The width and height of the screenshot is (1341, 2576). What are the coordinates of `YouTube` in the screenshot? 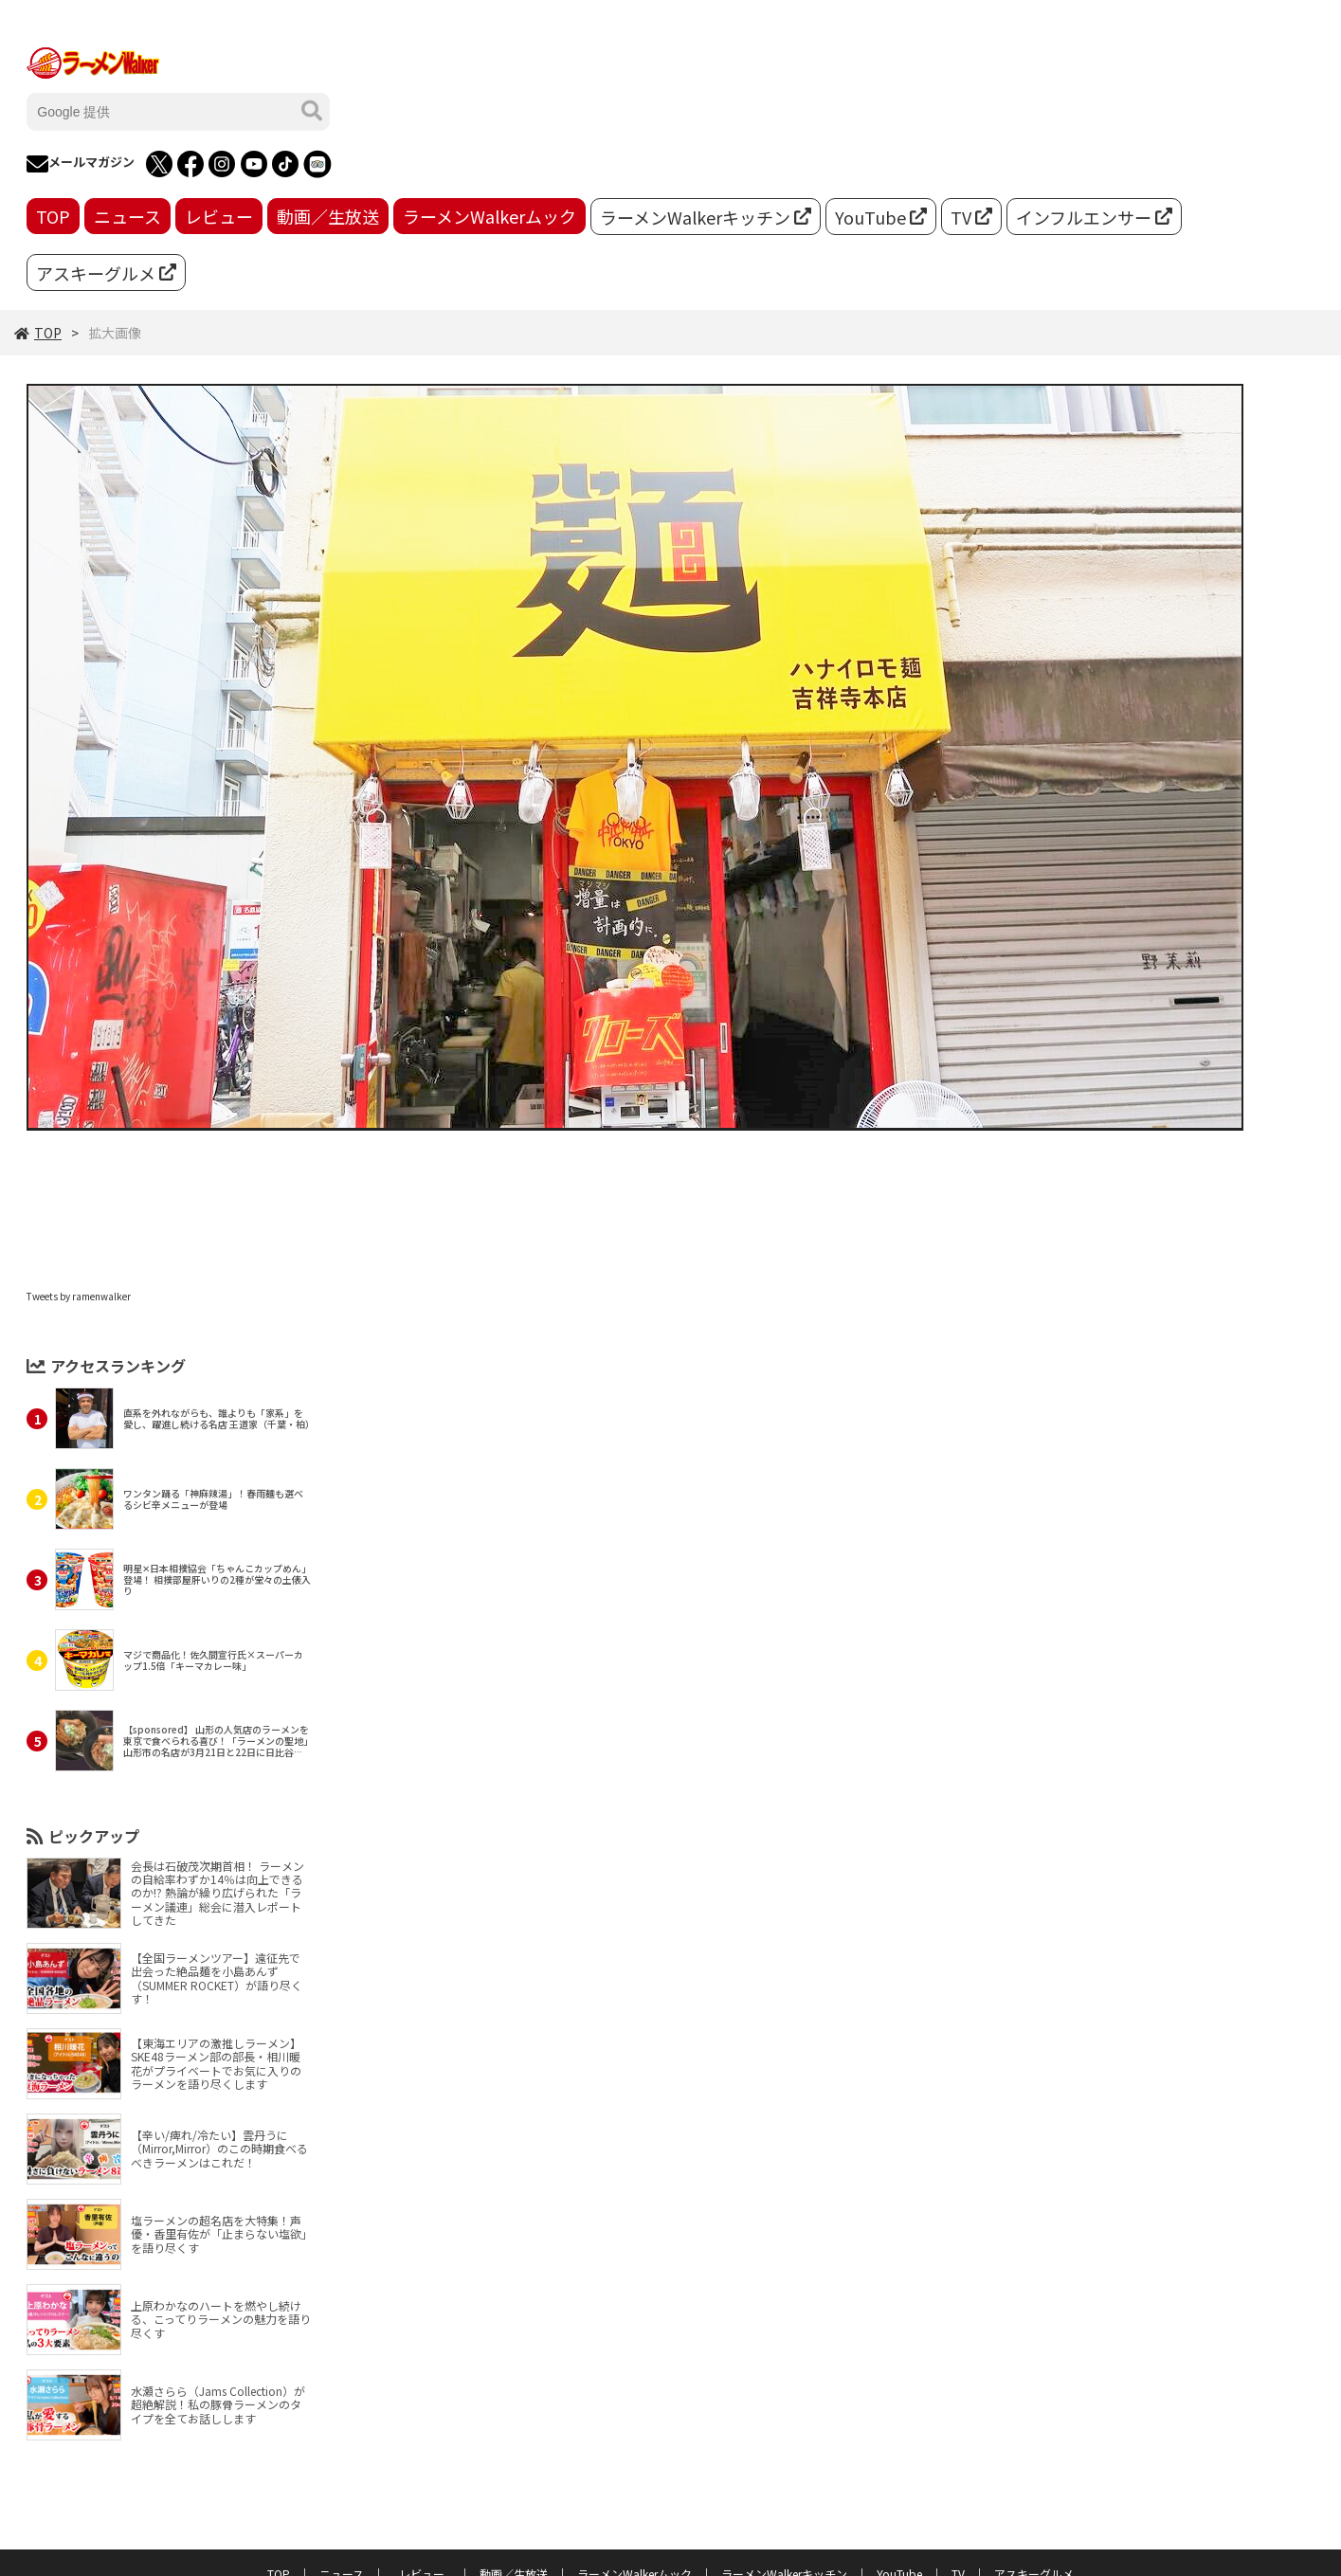 It's located at (881, 217).